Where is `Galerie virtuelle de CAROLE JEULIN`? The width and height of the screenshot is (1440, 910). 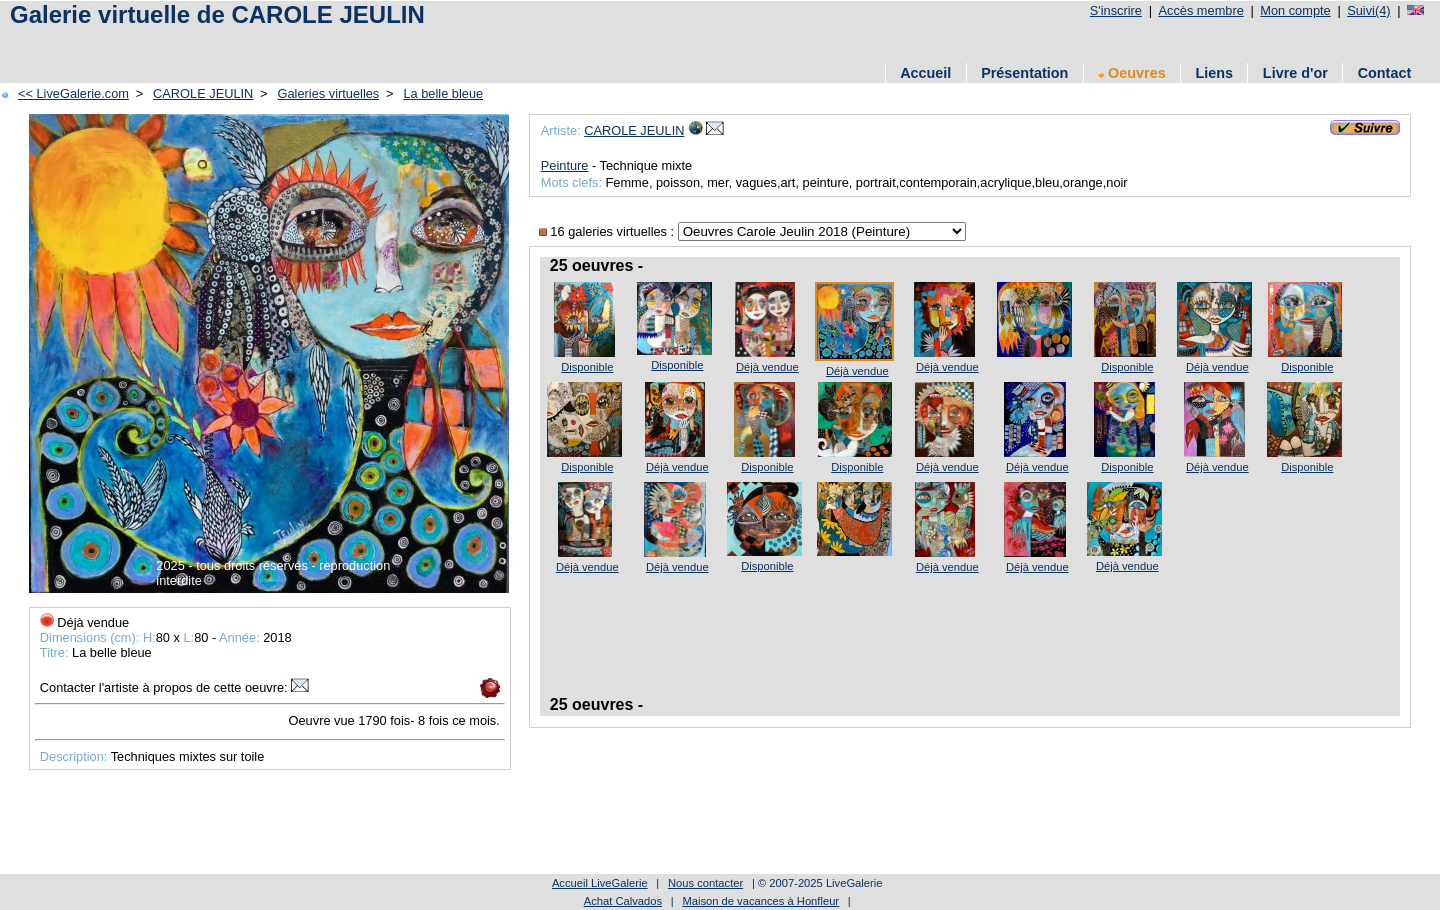 Galerie virtuelle de CAROLE JEULIN is located at coordinates (217, 14).